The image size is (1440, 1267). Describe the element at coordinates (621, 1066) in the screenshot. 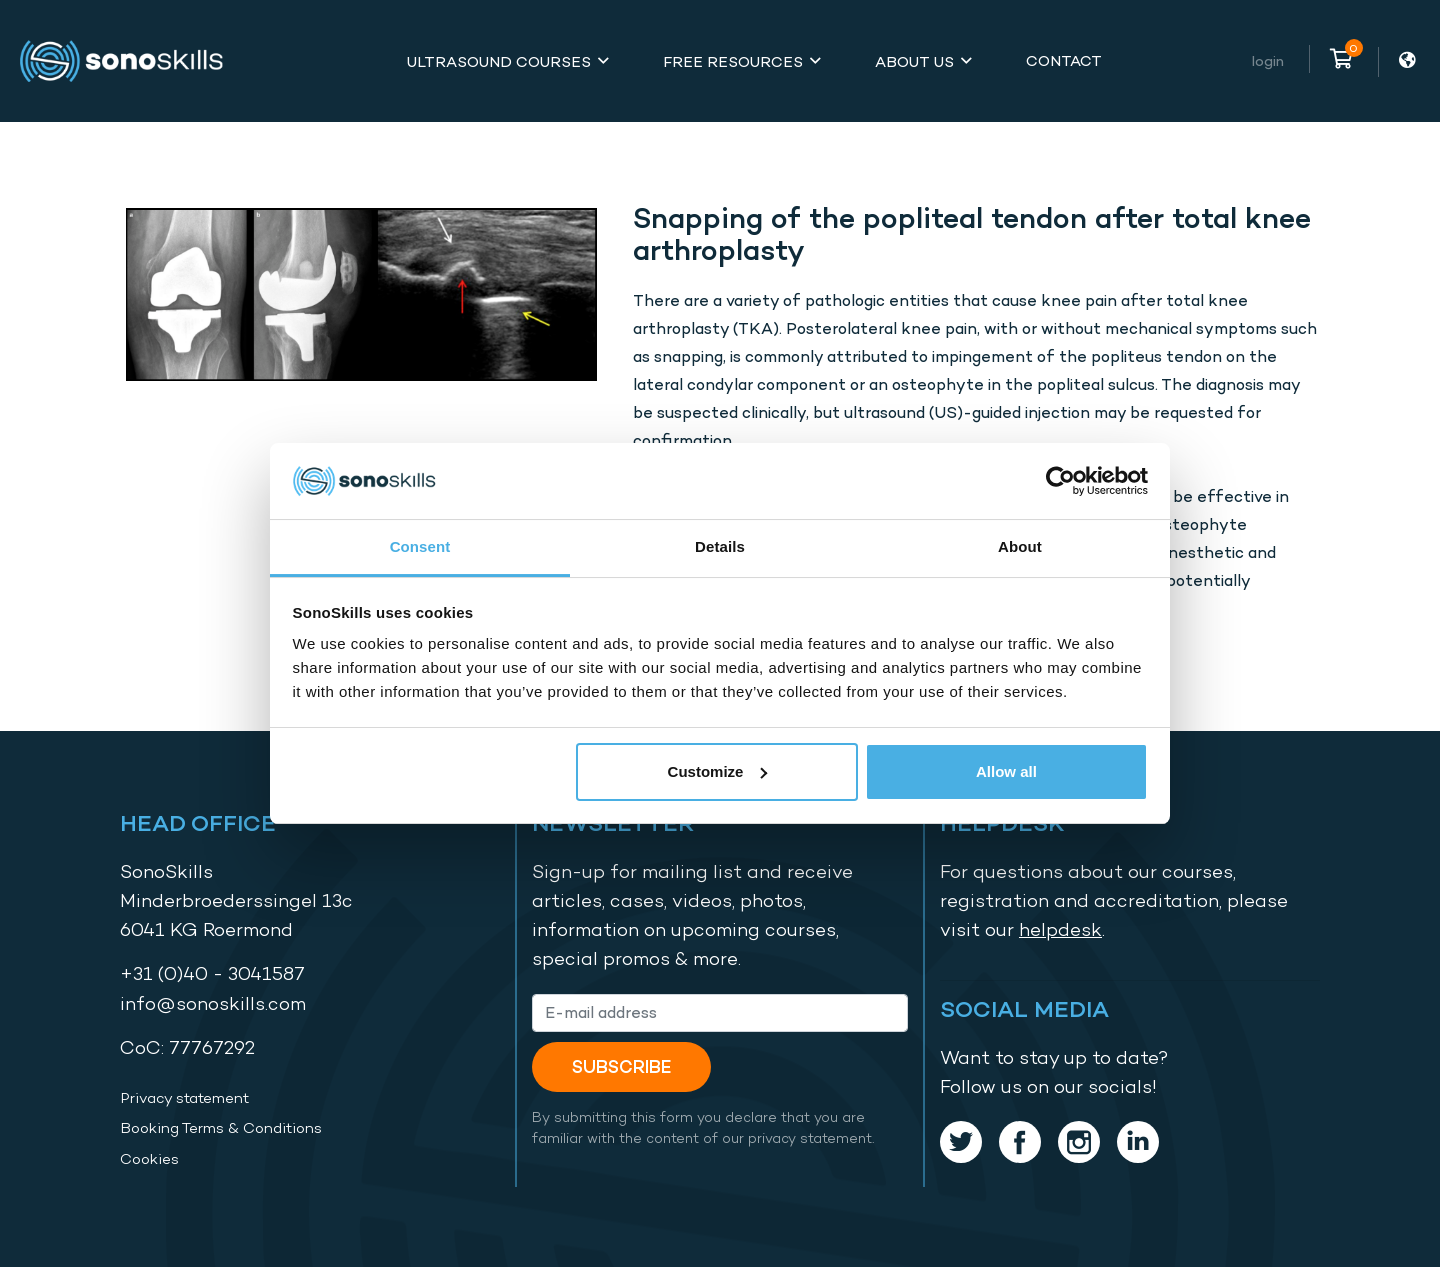

I see `Subscribe` at that location.